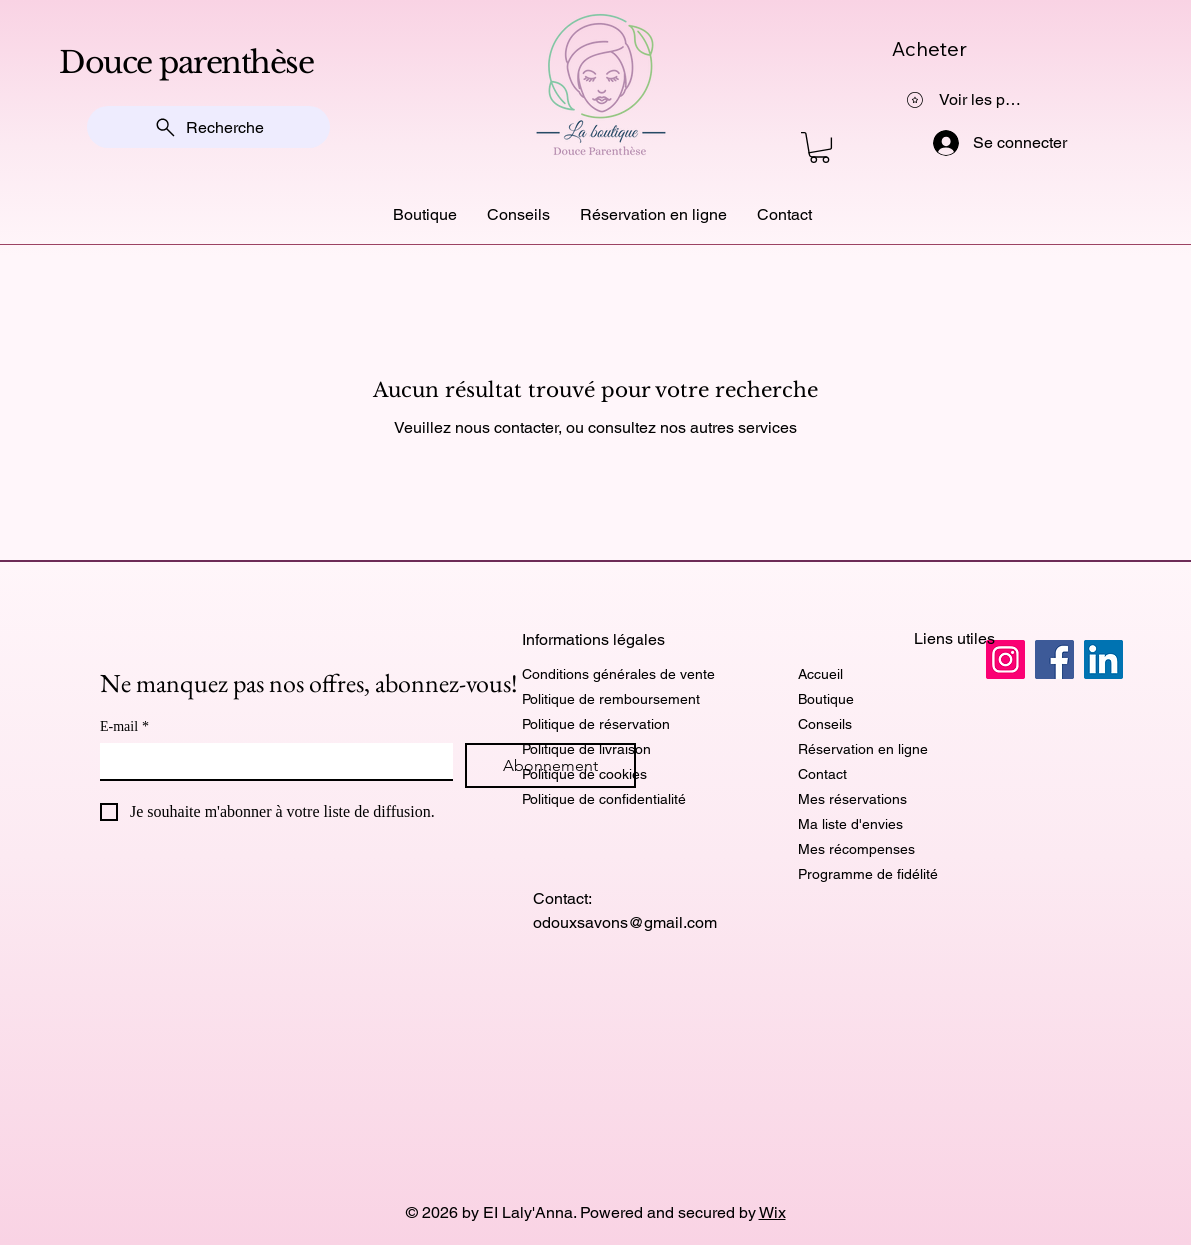 This screenshot has height=1245, width=1191. What do you see at coordinates (856, 849) in the screenshot?
I see `Mes récompenses` at bounding box center [856, 849].